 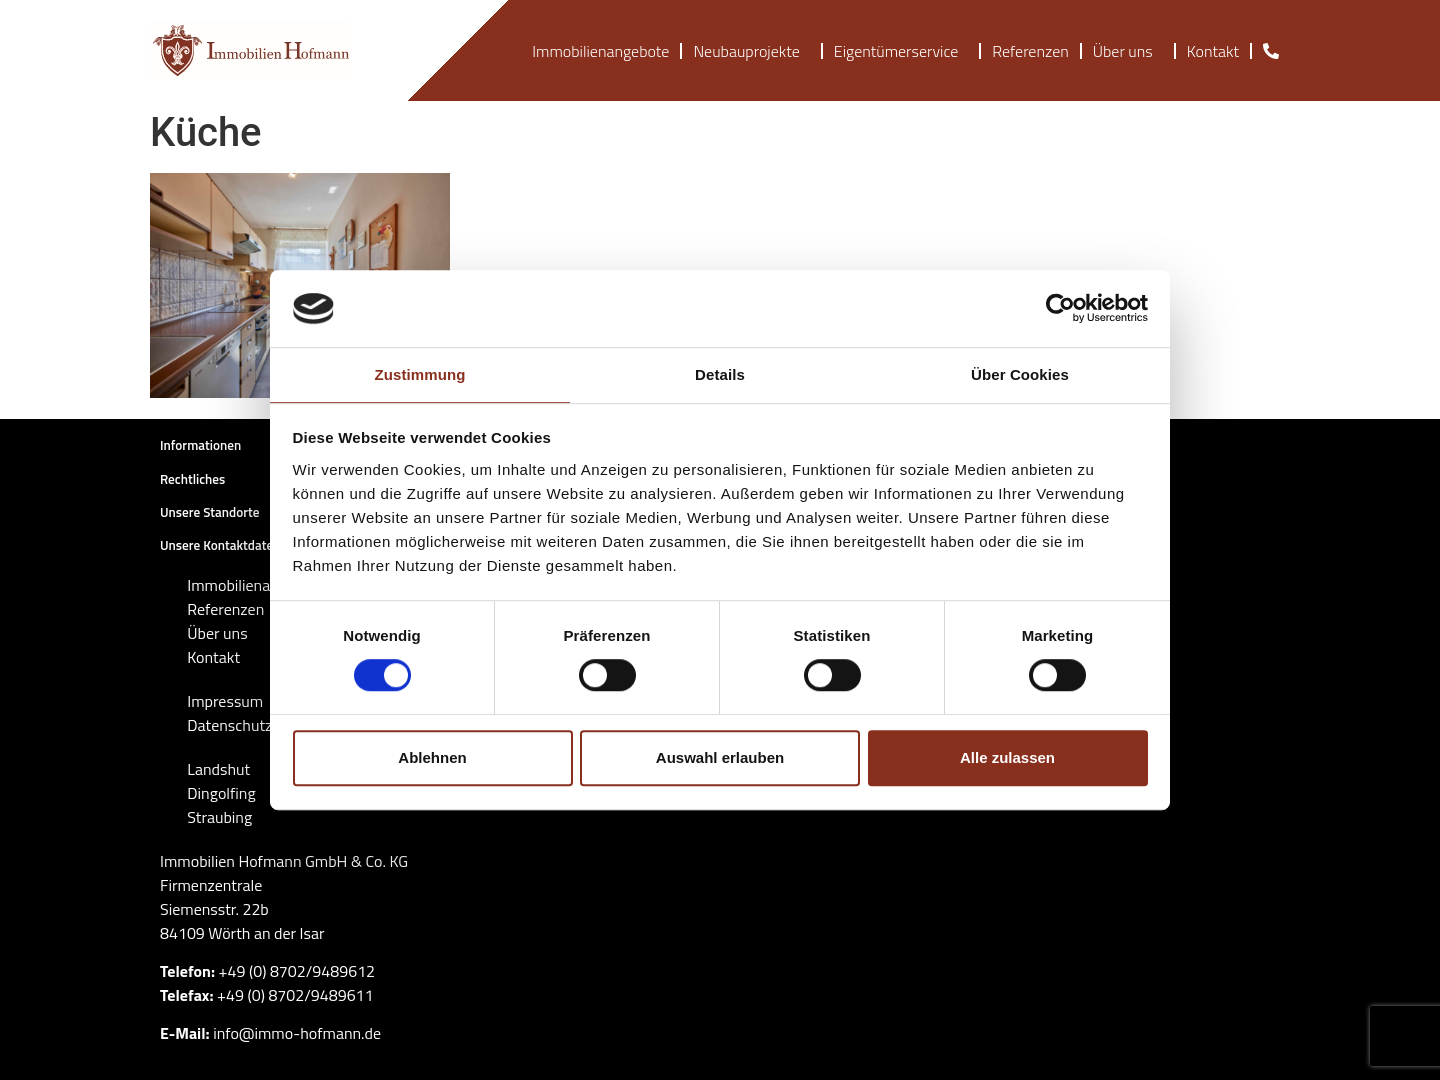 What do you see at coordinates (1030, 51) in the screenshot?
I see `Referenzen` at bounding box center [1030, 51].